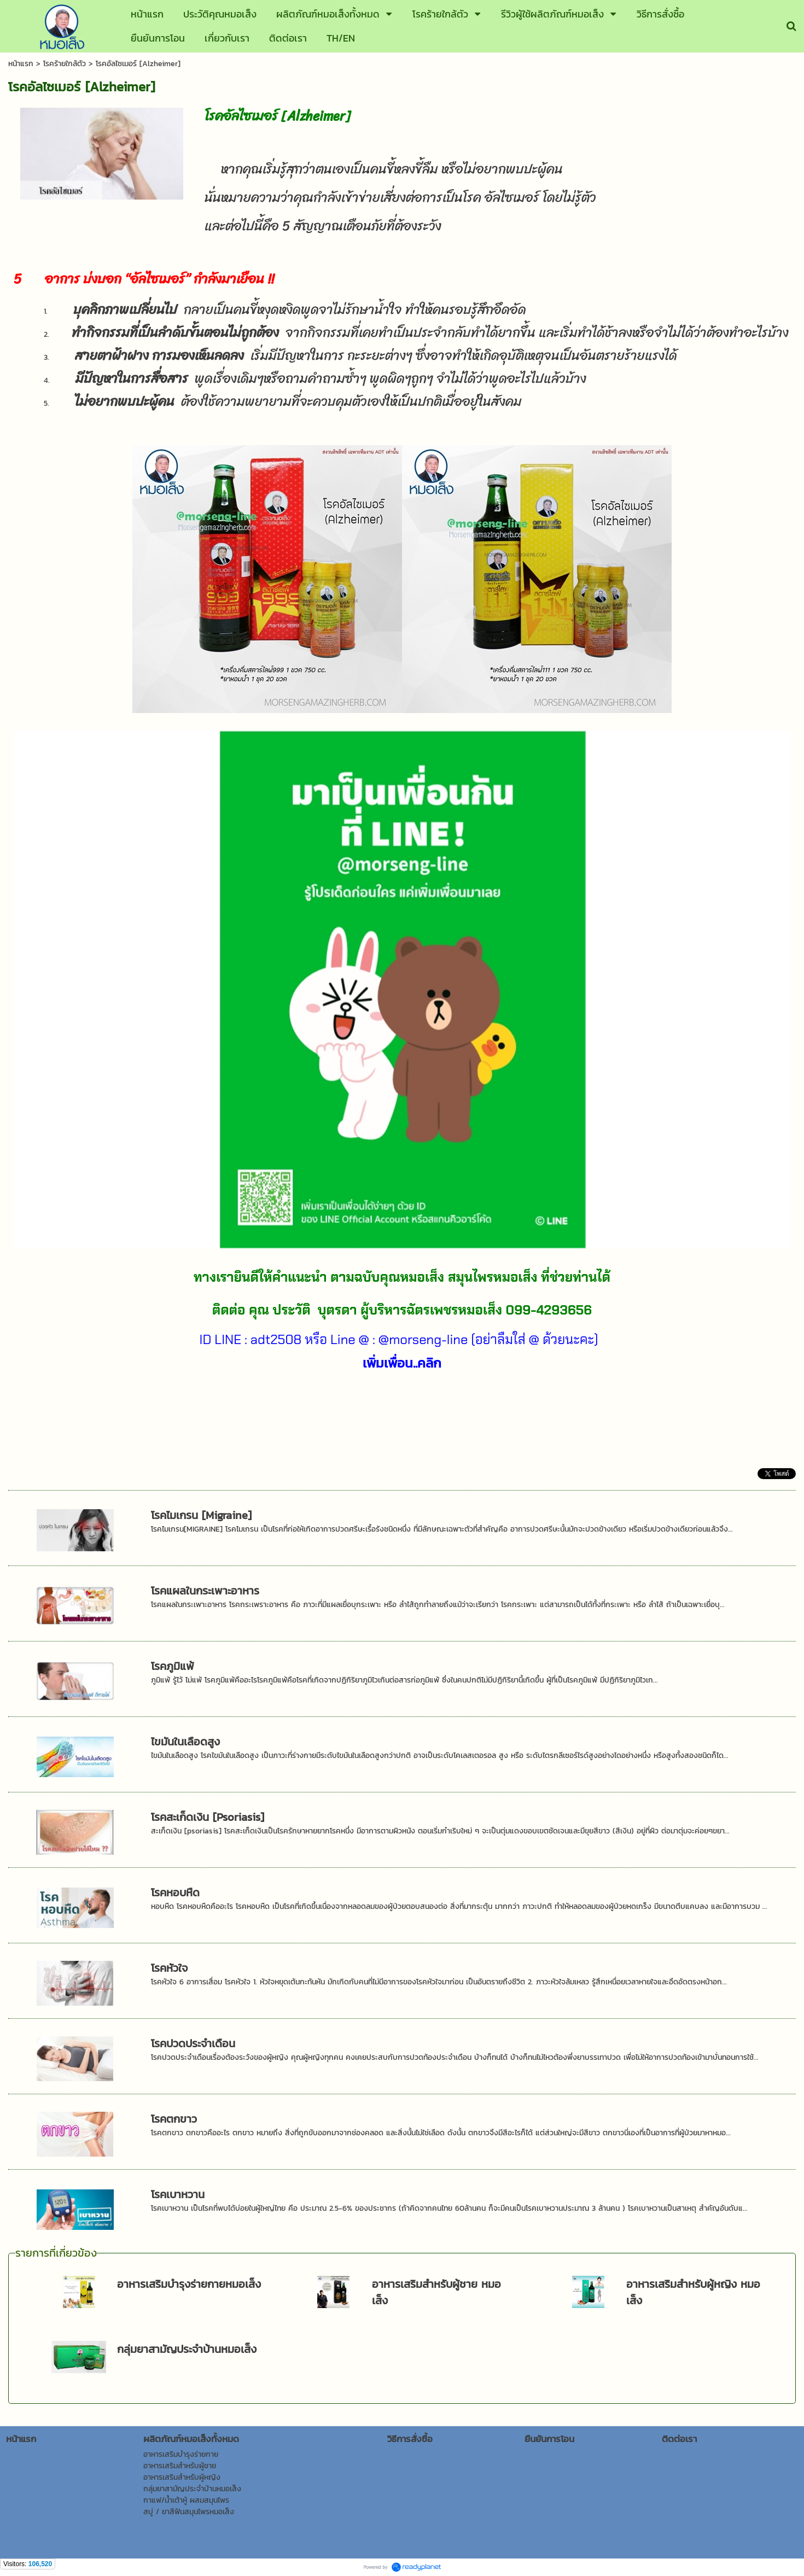 This screenshot has width=804, height=2576. What do you see at coordinates (205, 1590) in the screenshot?
I see `โรคแผลในกระเพาะอาหาร` at bounding box center [205, 1590].